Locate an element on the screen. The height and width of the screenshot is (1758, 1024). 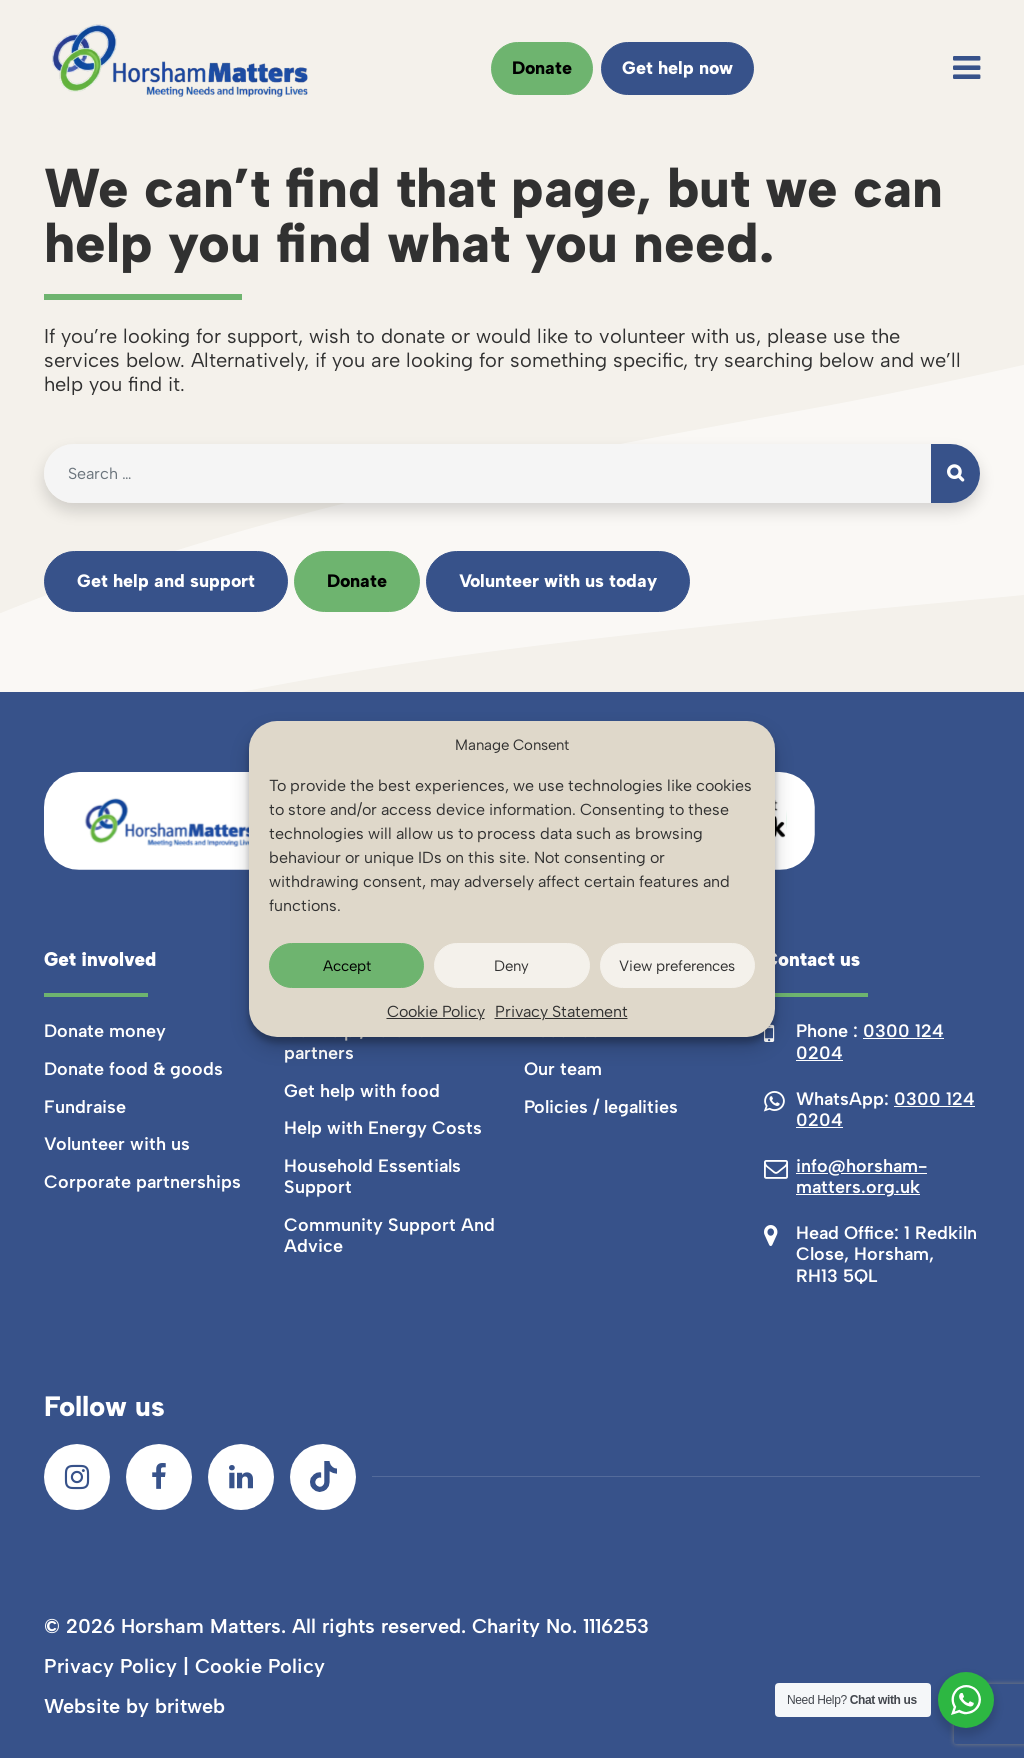
Household Essentials Support is located at coordinates (372, 1177).